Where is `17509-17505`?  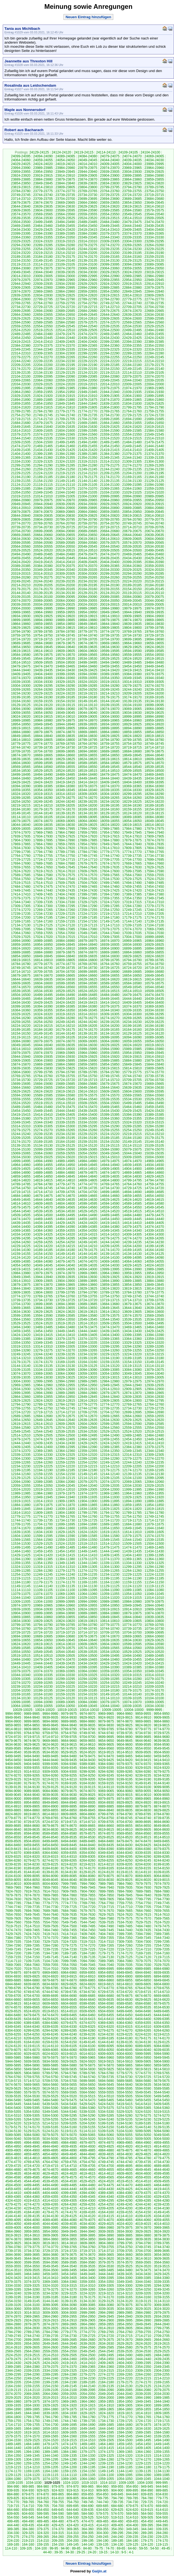 17509-17505 is located at coordinates (65, 883).